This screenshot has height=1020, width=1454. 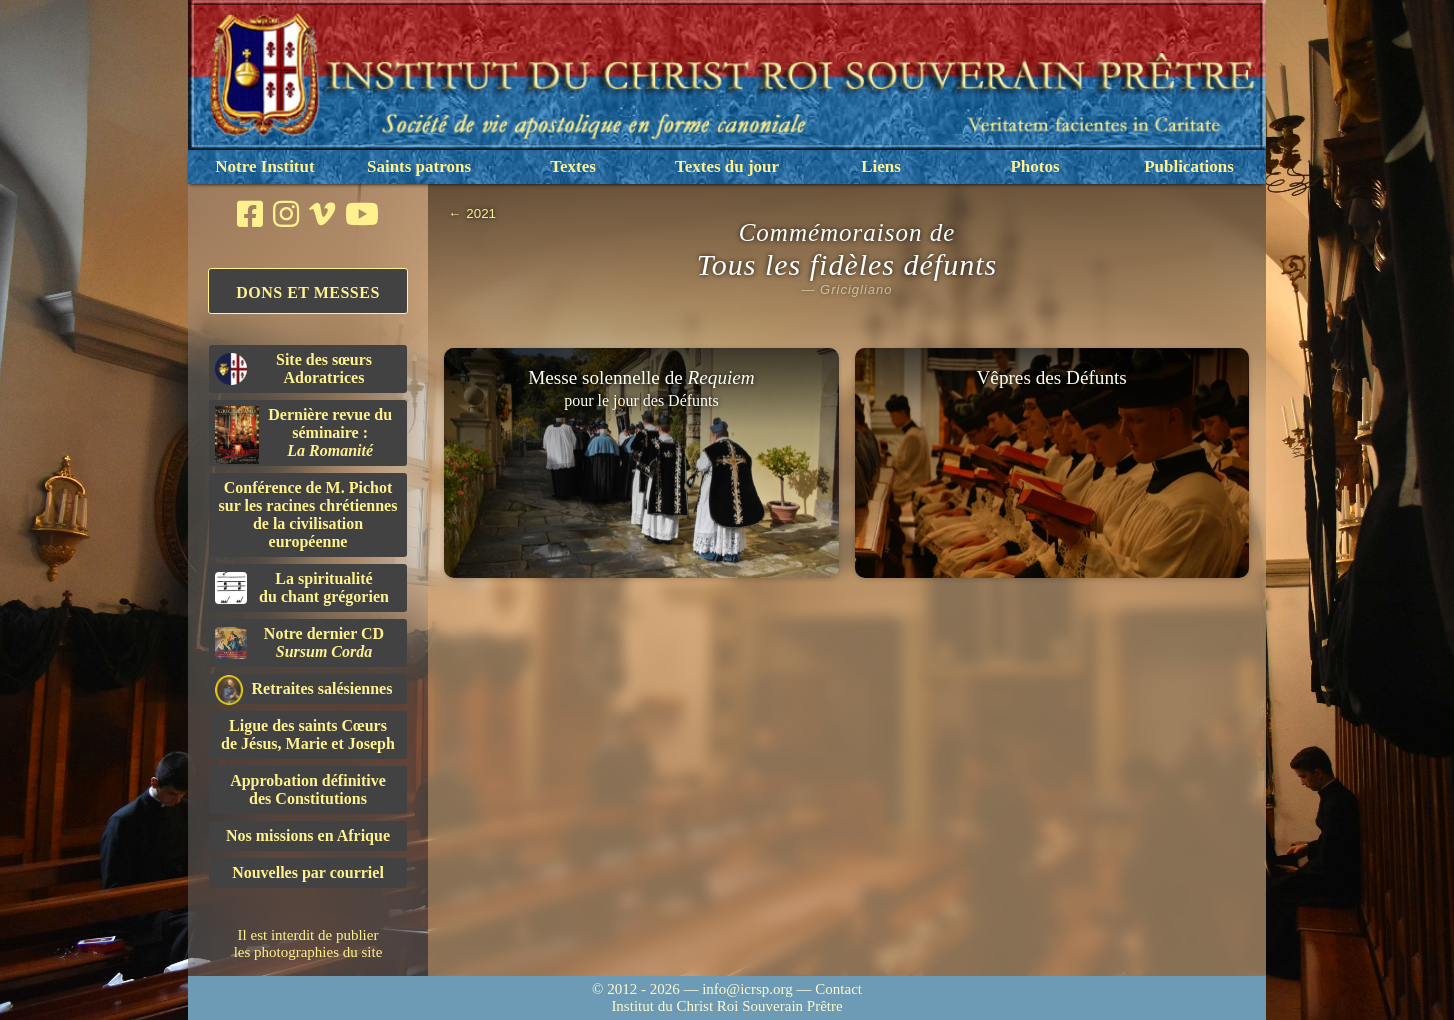 I want to click on Saints patrons, so click(x=419, y=166).